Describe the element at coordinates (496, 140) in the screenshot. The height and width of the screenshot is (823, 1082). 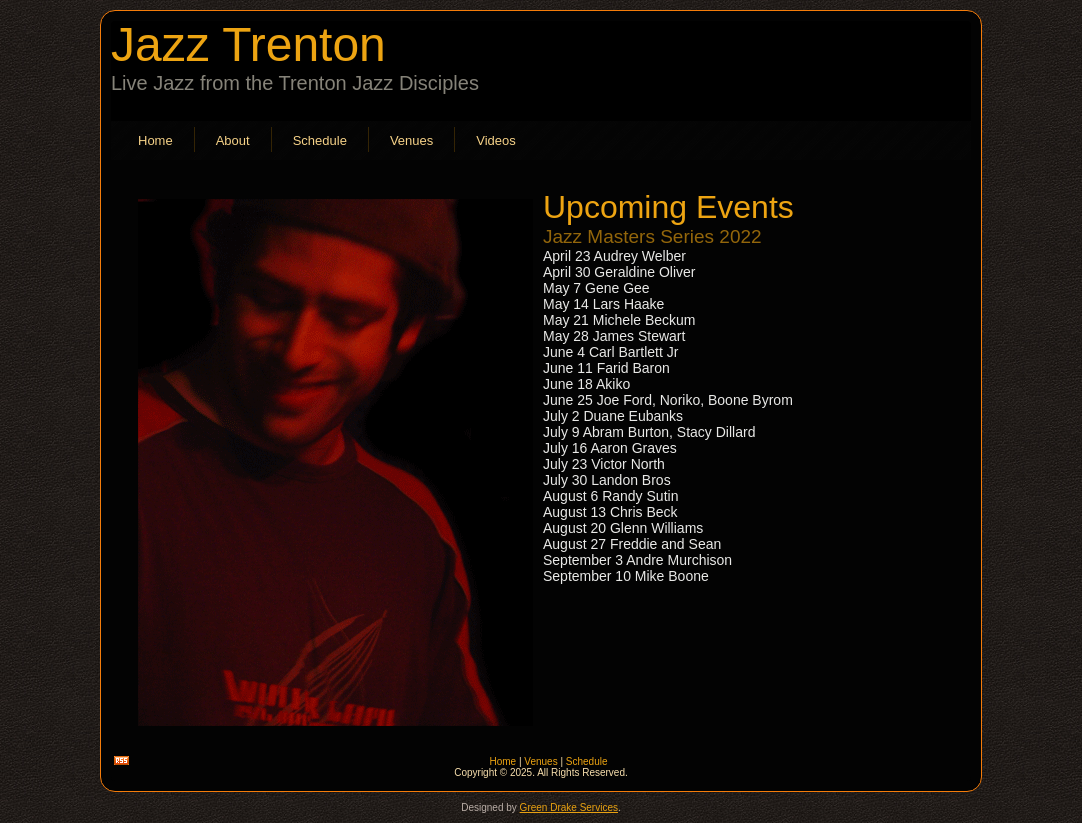
I see `Videos` at that location.